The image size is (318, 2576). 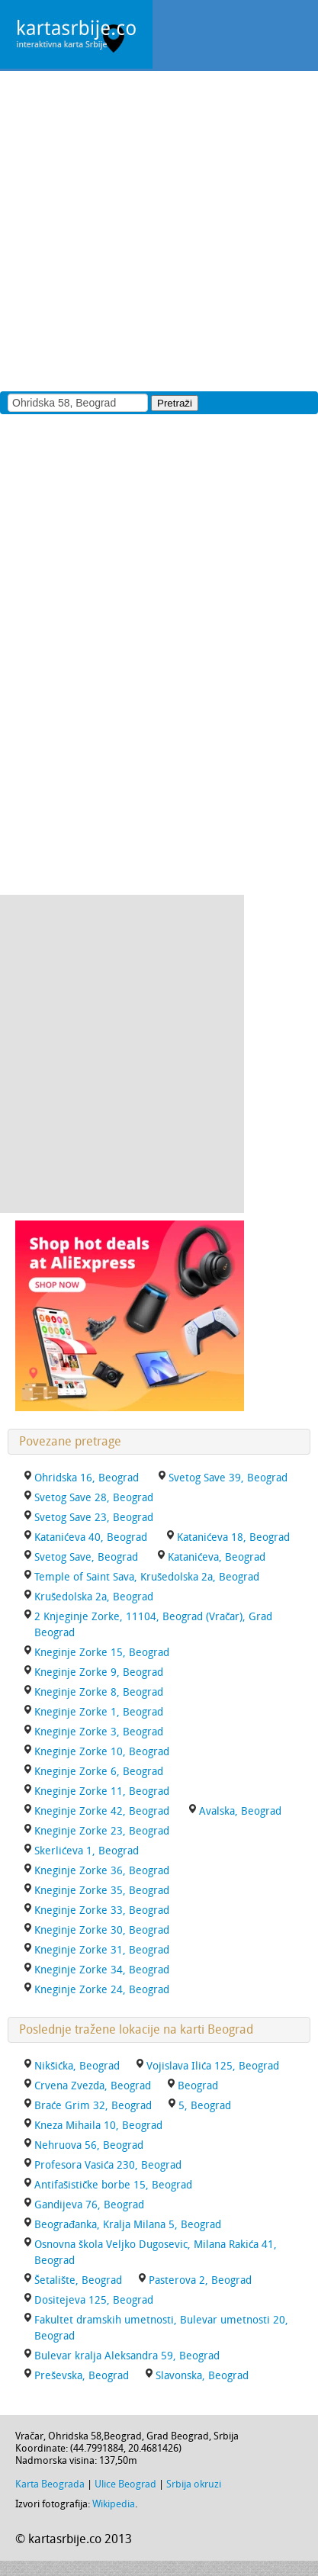 I want to click on Svetog Save 28, Beograd, so click(x=93, y=1497).